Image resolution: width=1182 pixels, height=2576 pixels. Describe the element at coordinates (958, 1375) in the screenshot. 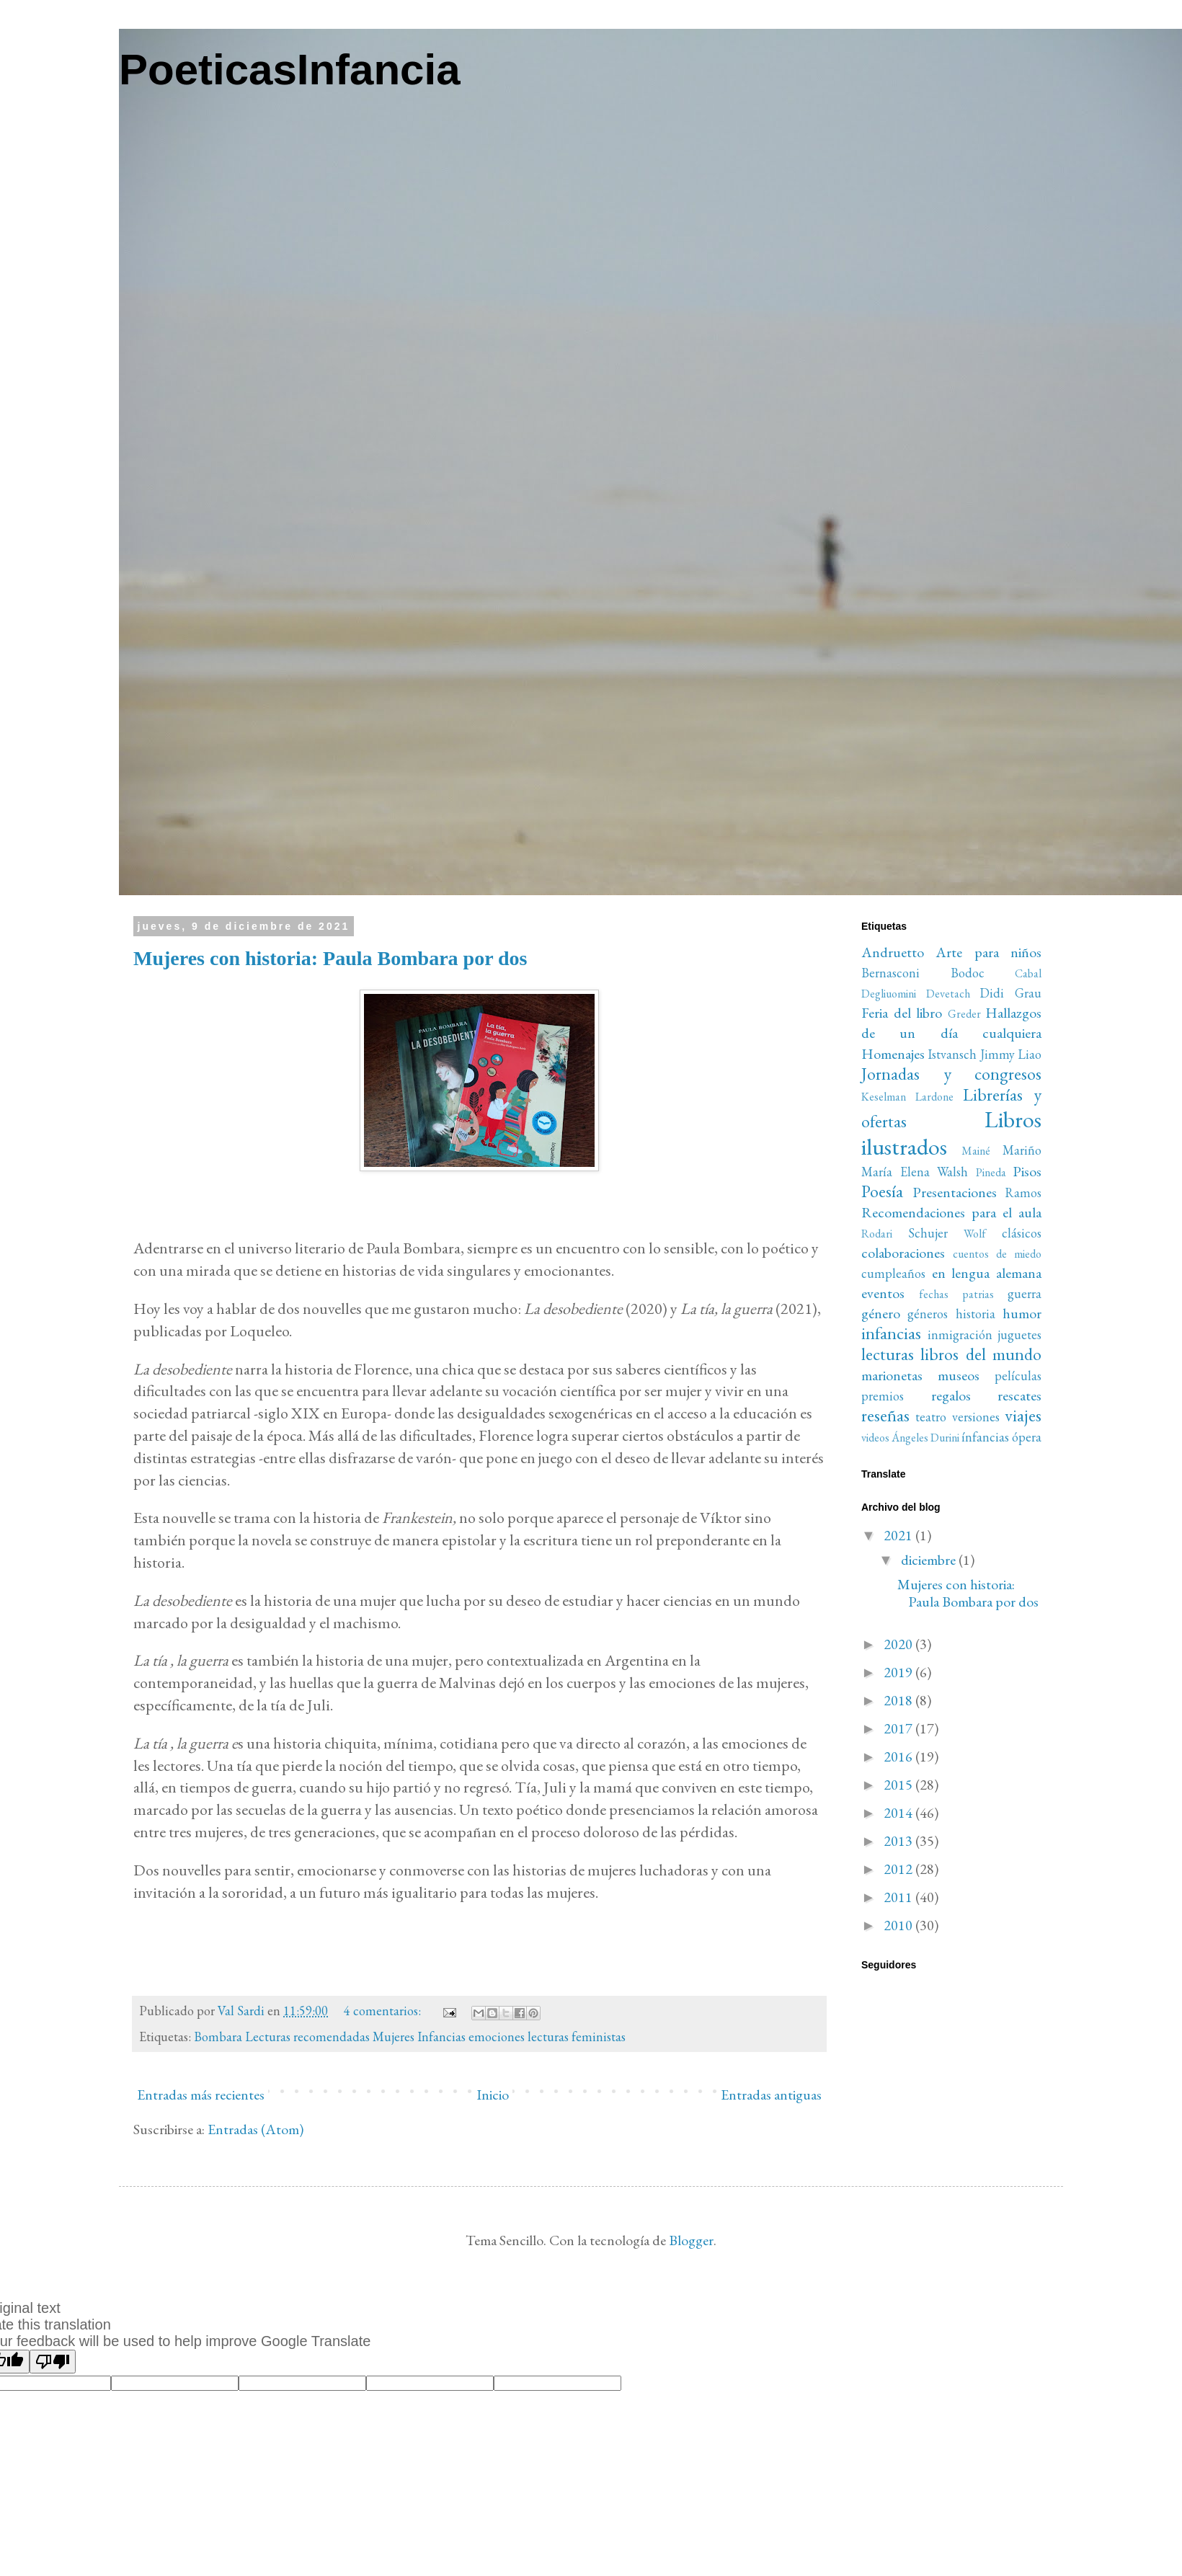

I see `museos` at that location.